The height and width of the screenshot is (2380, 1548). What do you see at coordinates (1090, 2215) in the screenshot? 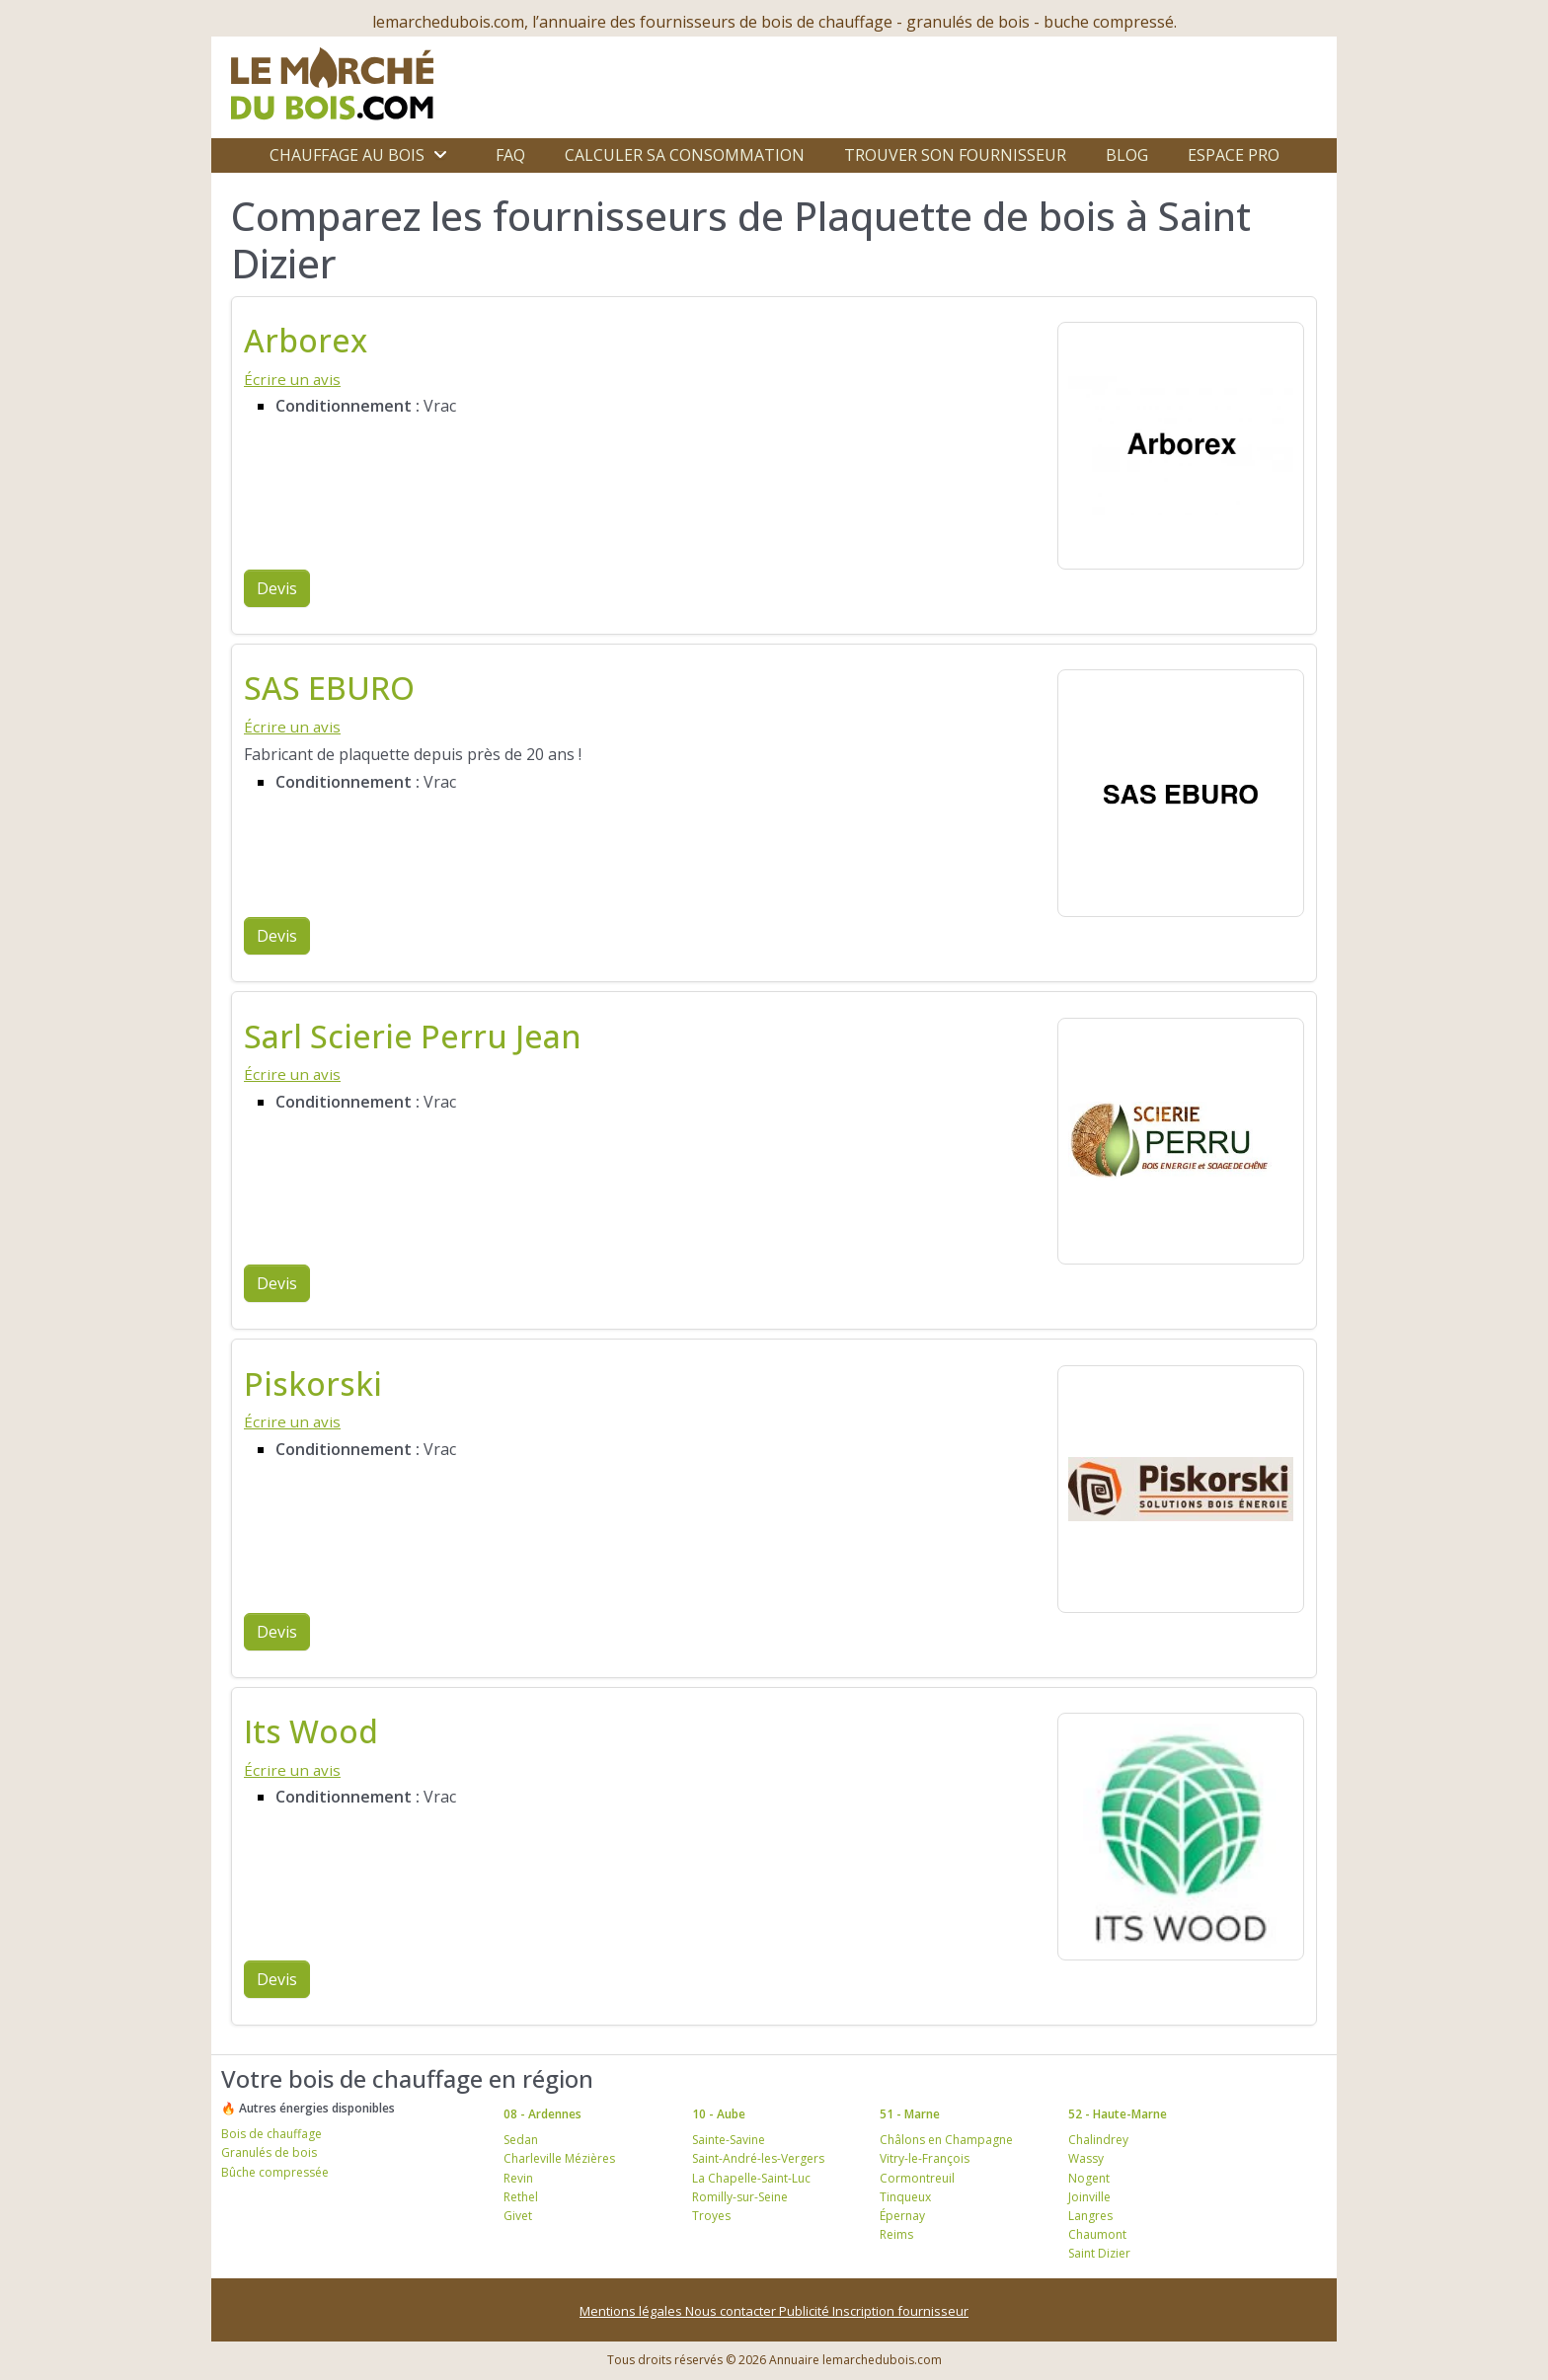
I see `Langres` at bounding box center [1090, 2215].